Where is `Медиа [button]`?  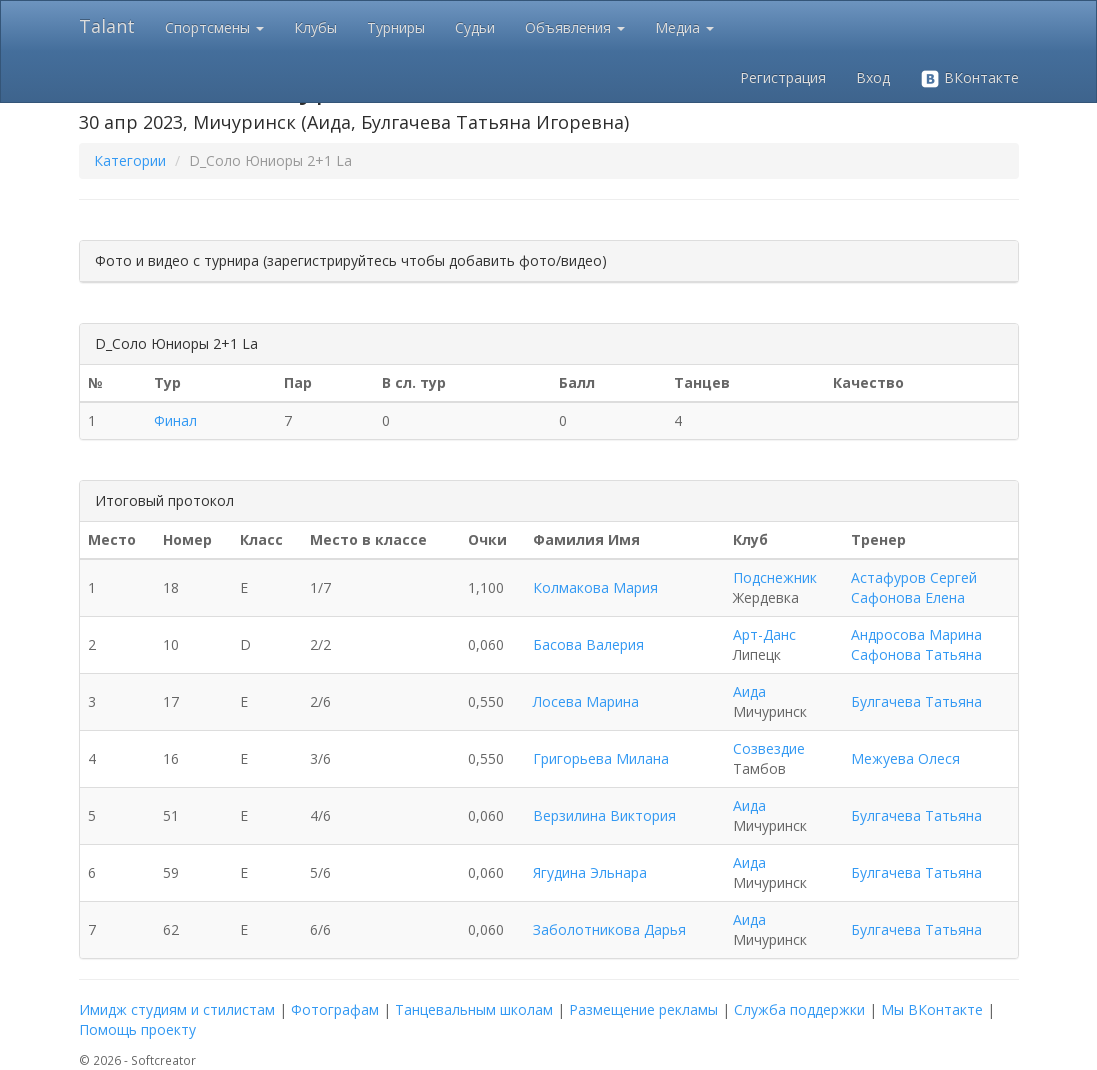
Медиа [button] is located at coordinates (684, 27).